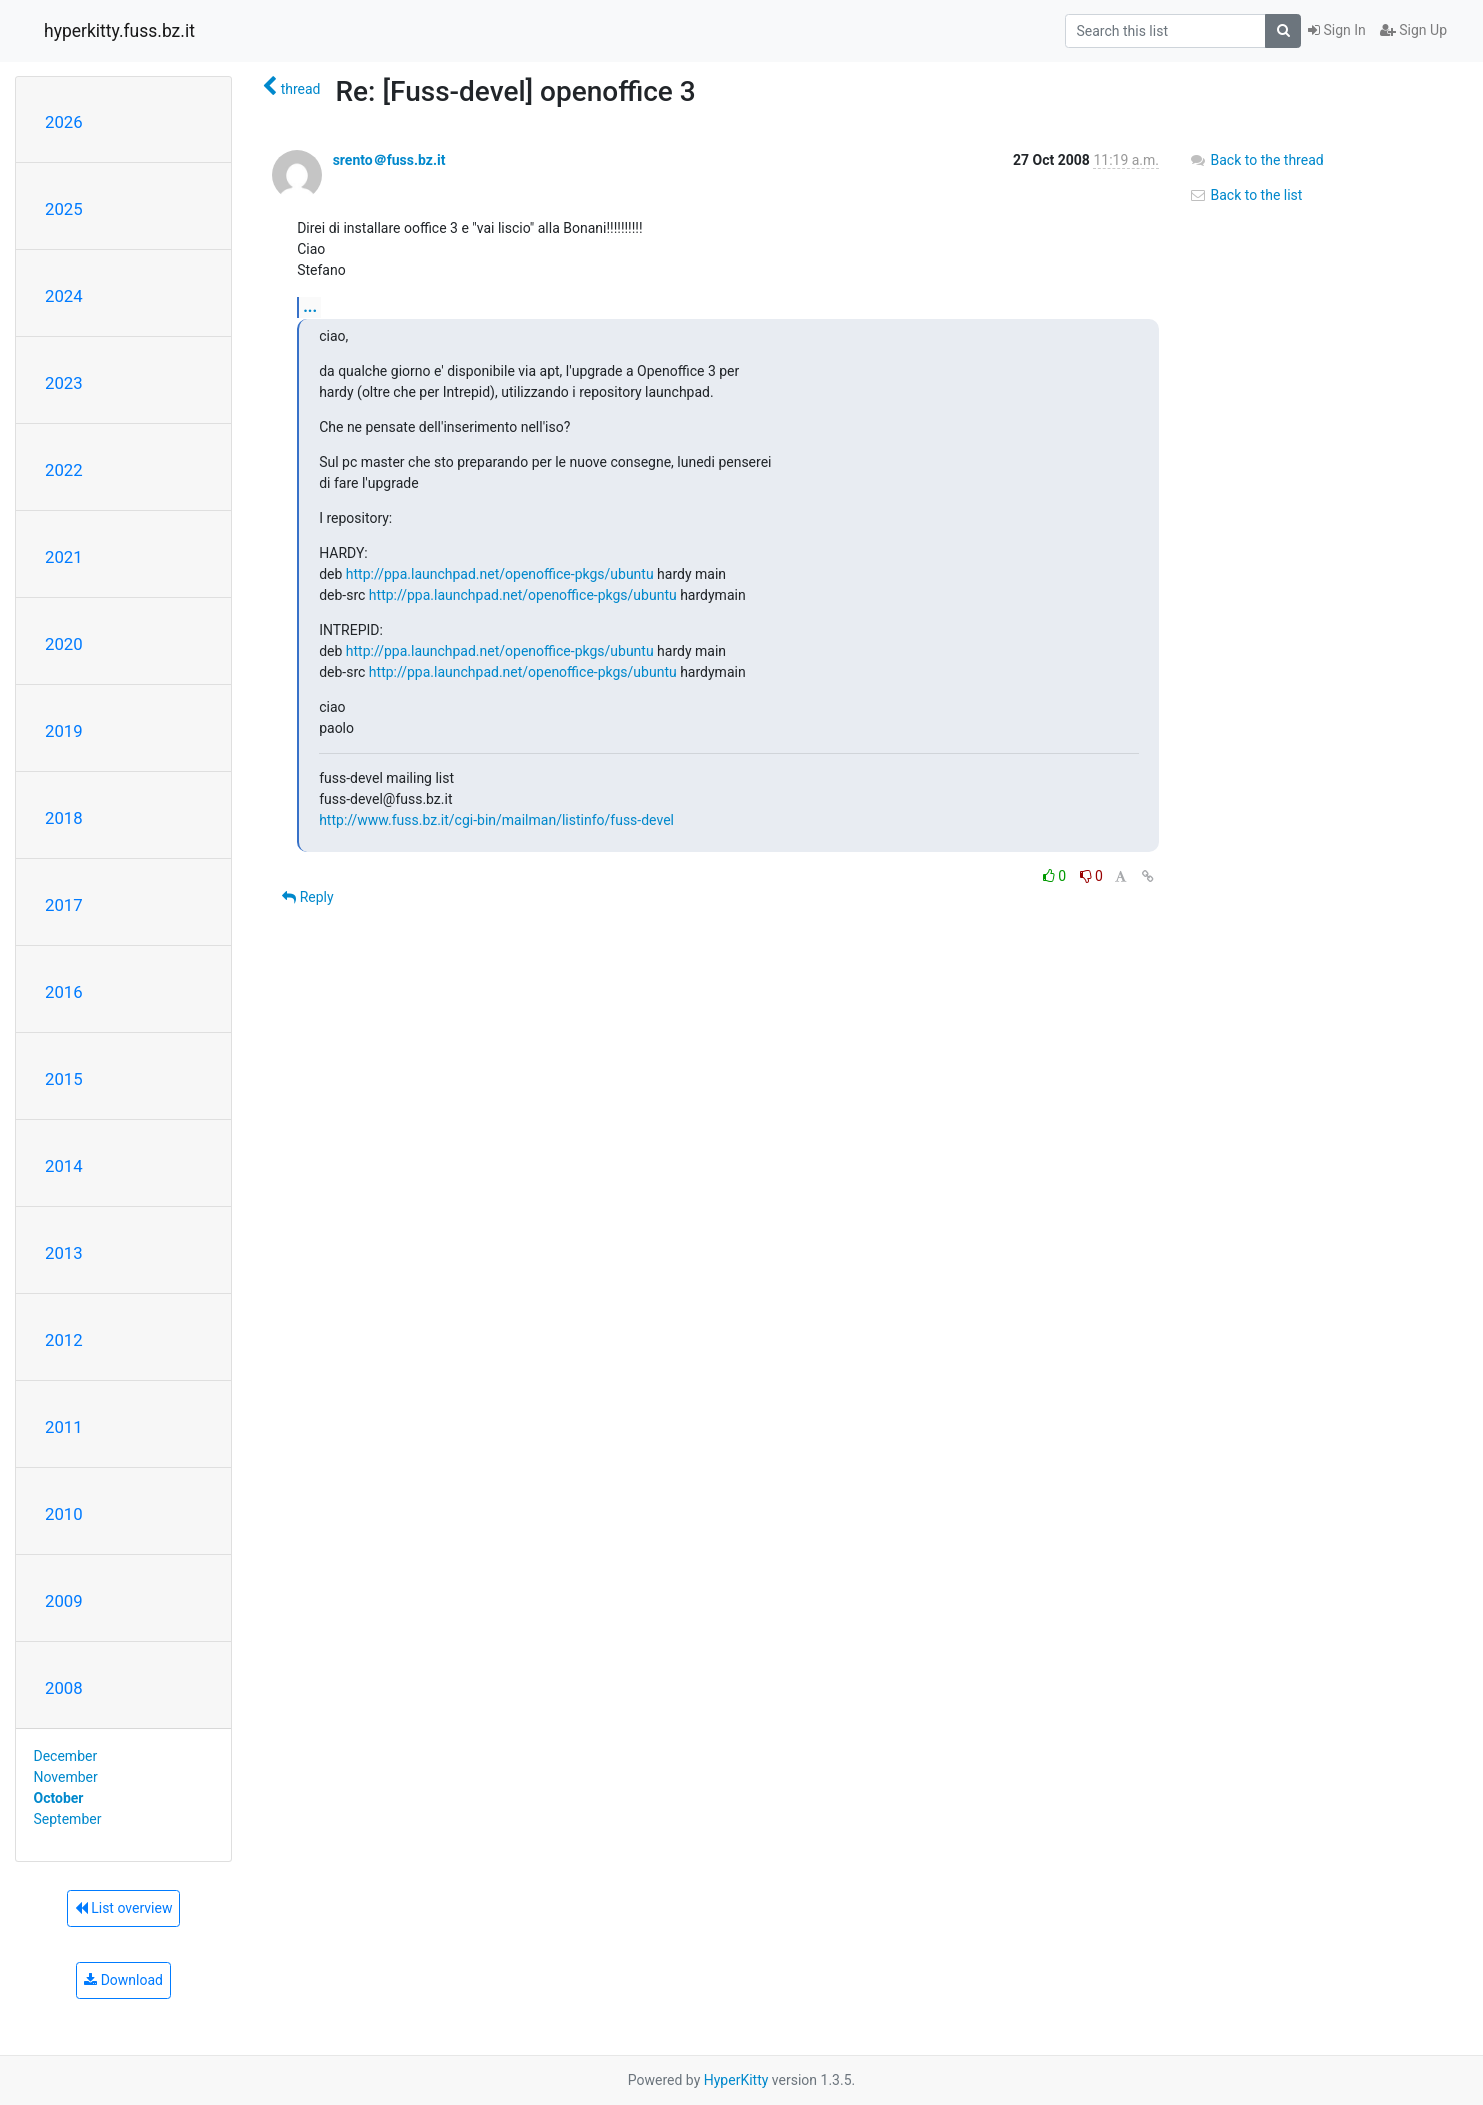  I want to click on Sign Up, so click(1413, 30).